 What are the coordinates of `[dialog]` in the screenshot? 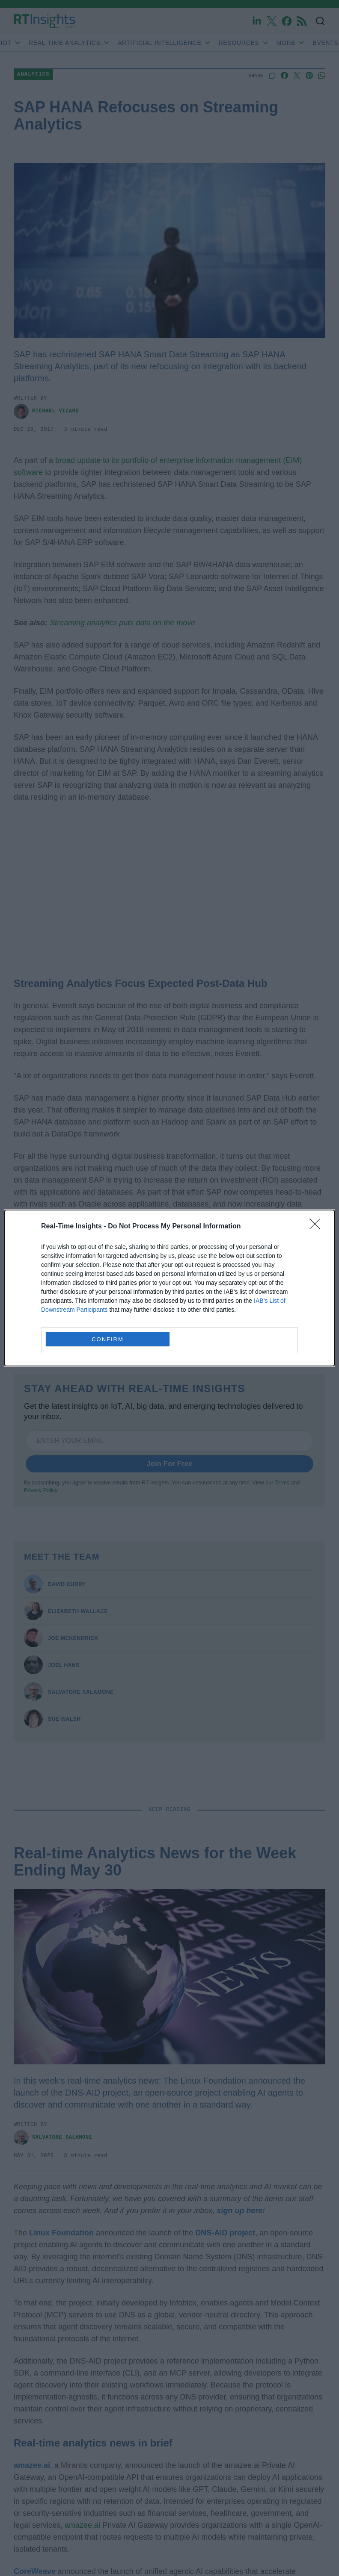 It's located at (169, 1288).